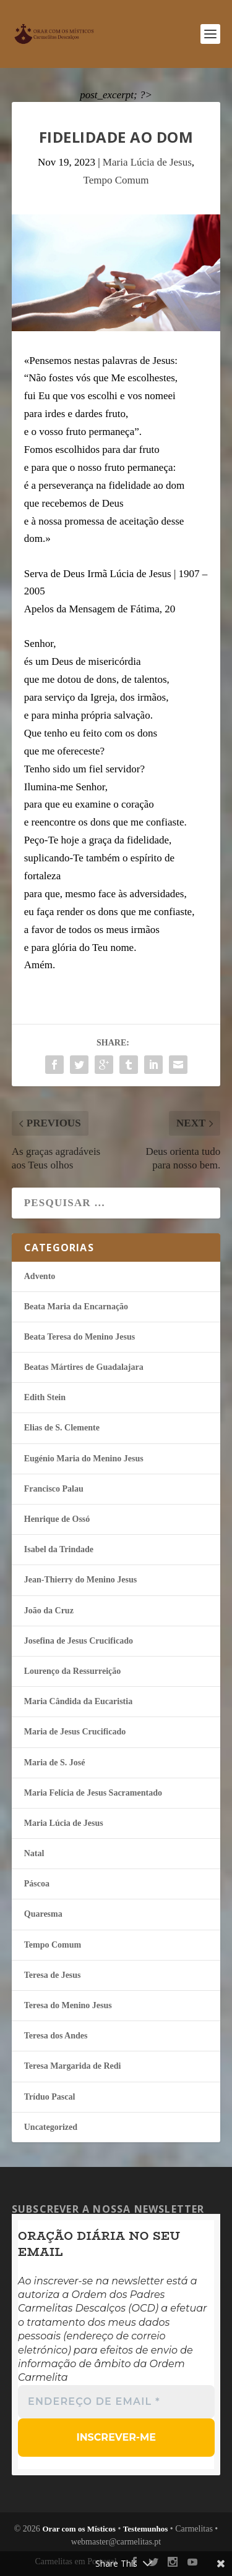  What do you see at coordinates (78, 1701) in the screenshot?
I see `Maria Cândida da Eucaristia` at bounding box center [78, 1701].